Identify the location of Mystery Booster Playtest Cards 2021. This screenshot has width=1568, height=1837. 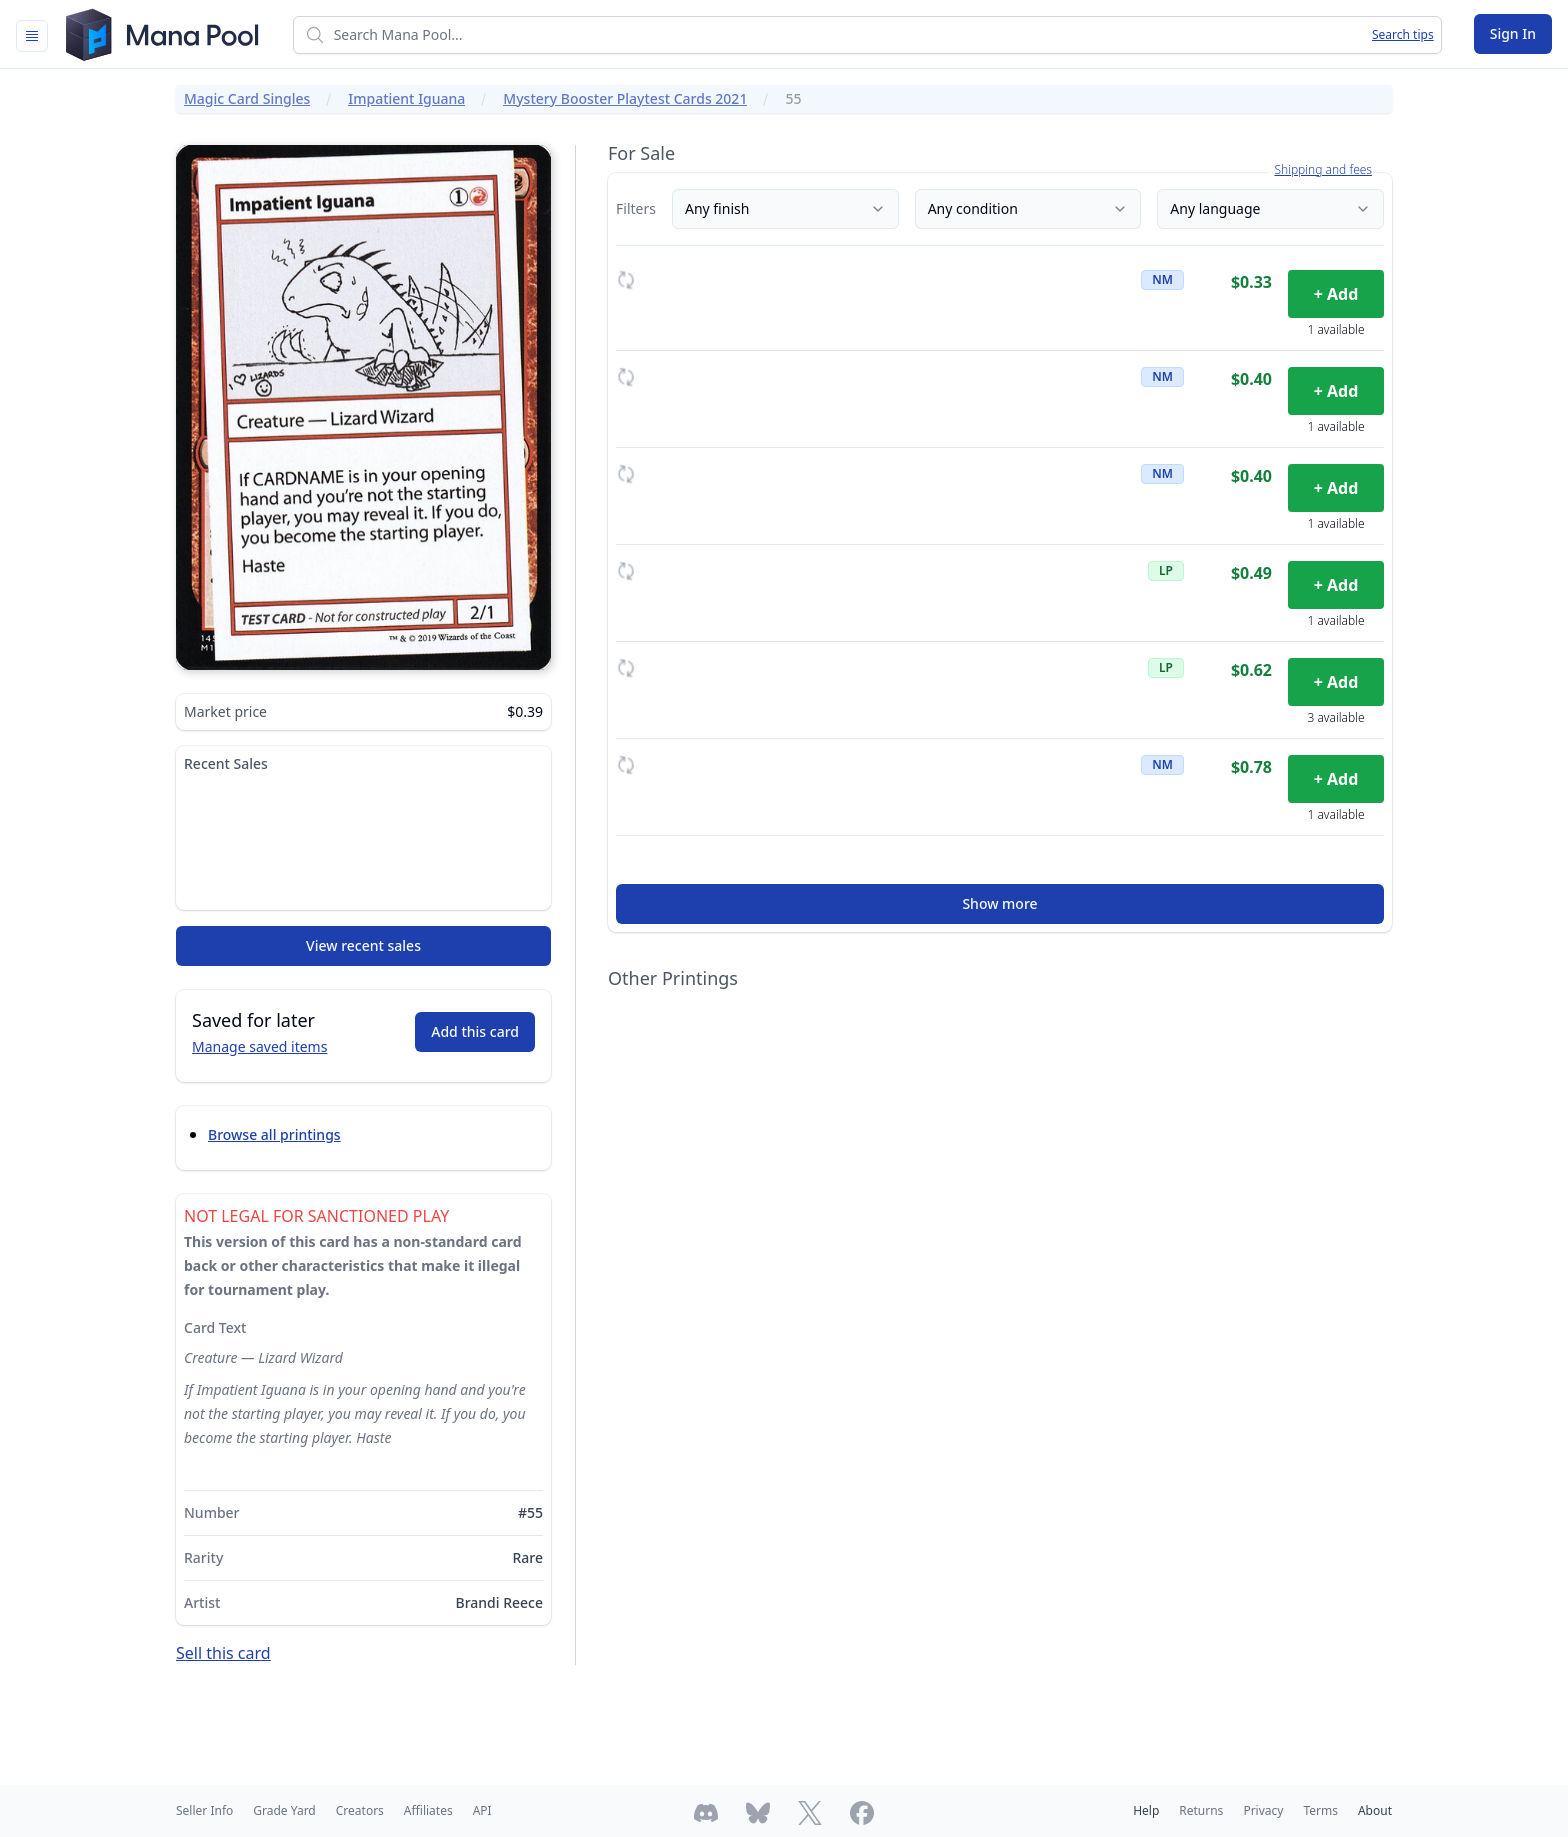
(625, 98).